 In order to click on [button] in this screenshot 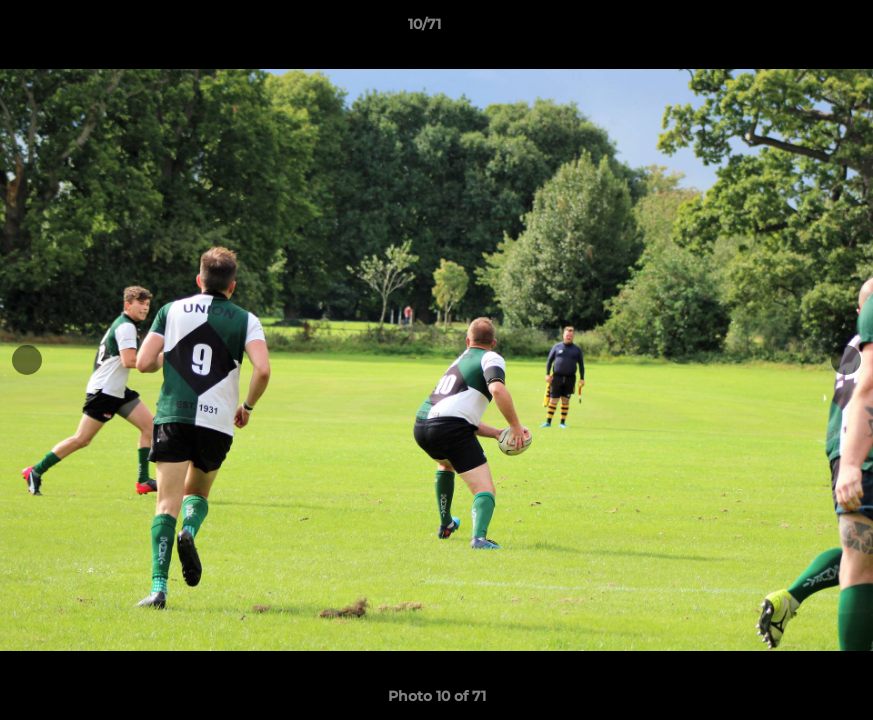, I will do `click(789, 29)`.